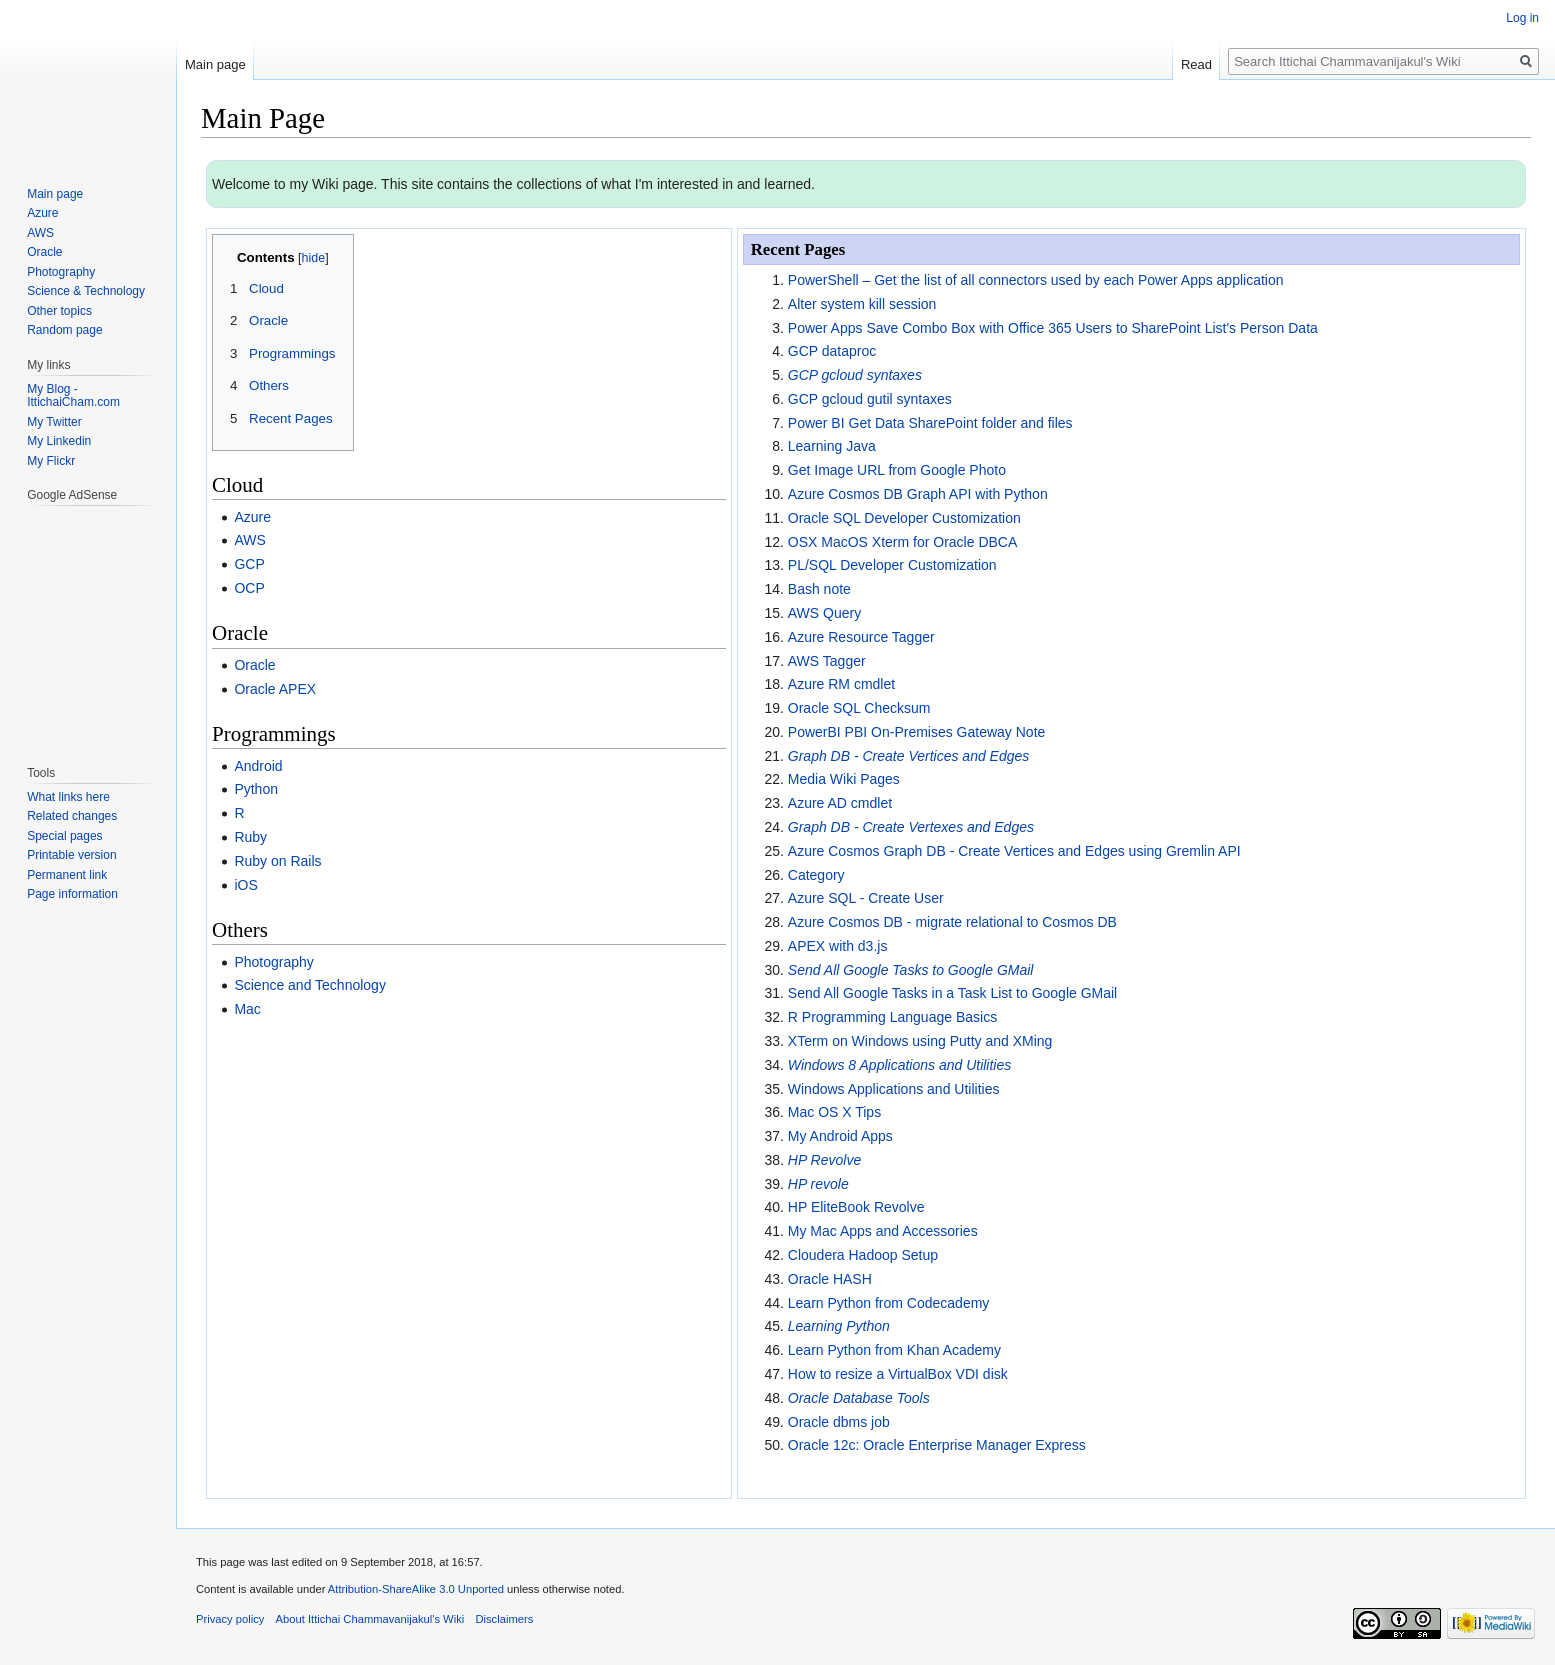 The width and height of the screenshot is (1555, 1665). Describe the element at coordinates (1522, 18) in the screenshot. I see `Log in` at that location.